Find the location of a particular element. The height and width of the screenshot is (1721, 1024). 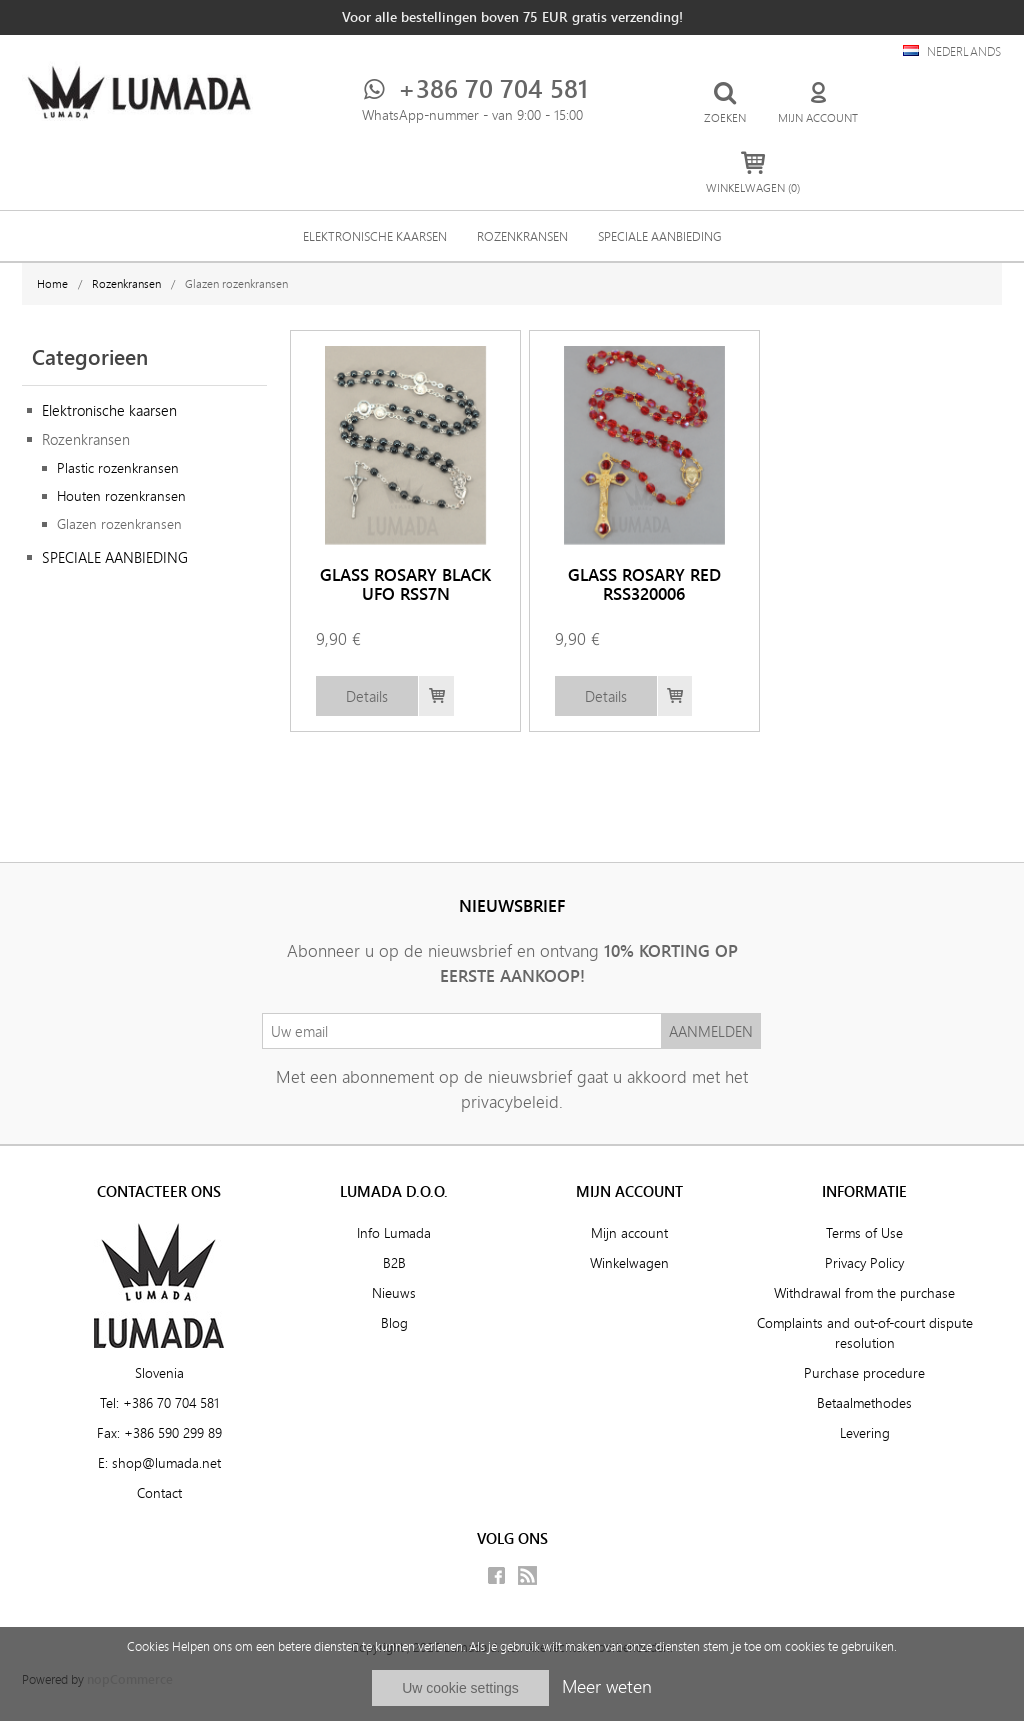

Betaalmethodes is located at coordinates (864, 1403).